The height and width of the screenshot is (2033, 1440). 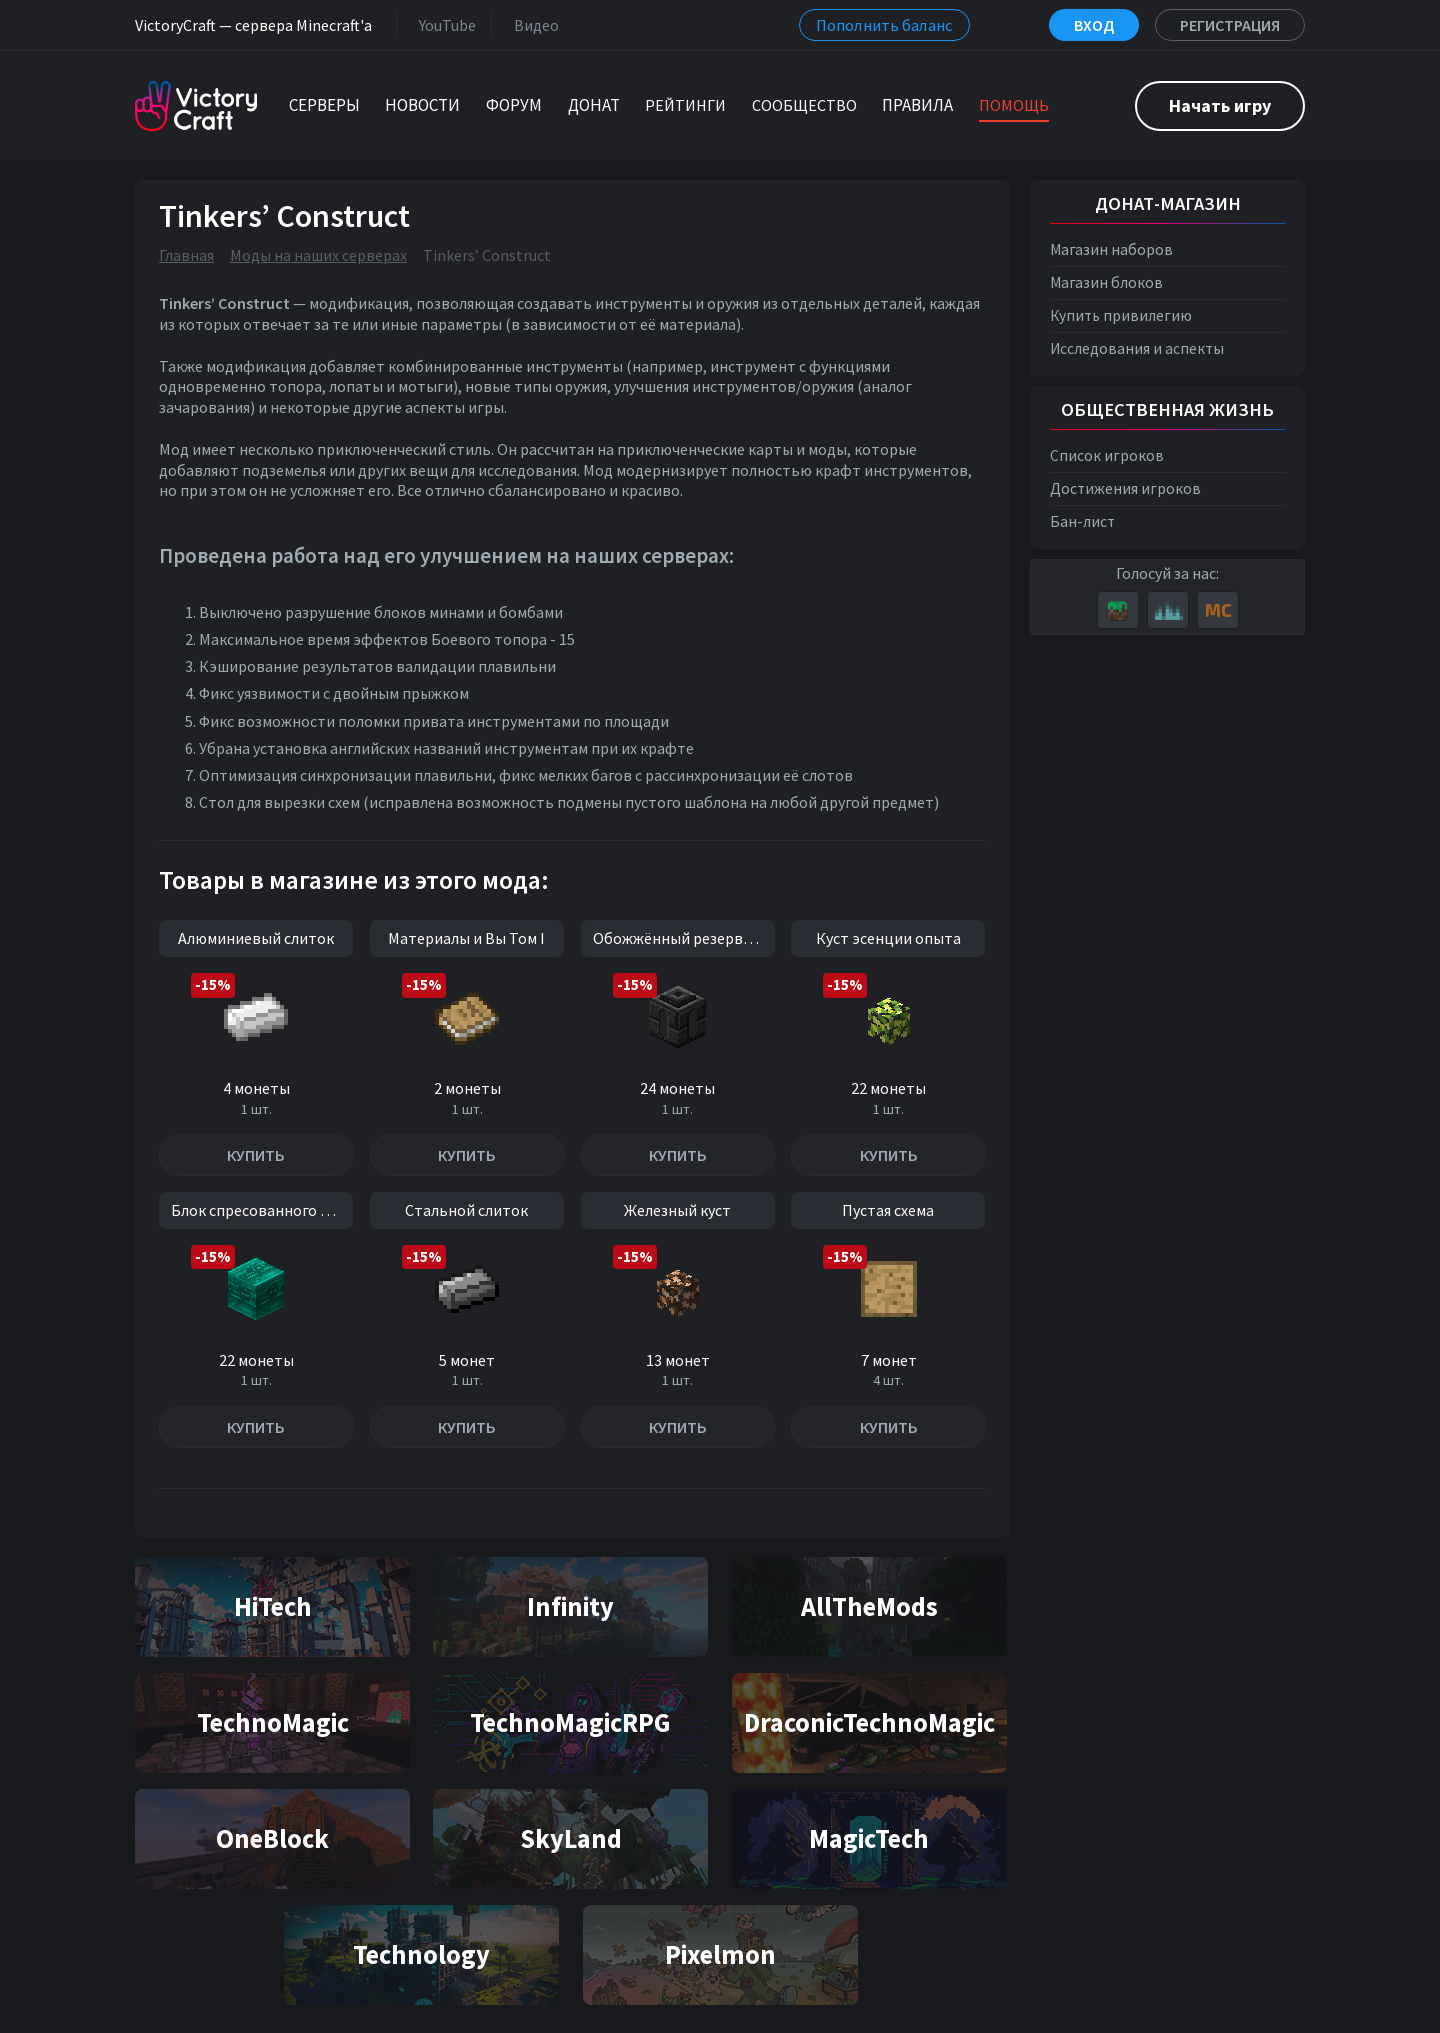 I want to click on Исследования и аспекты, so click(x=1137, y=348).